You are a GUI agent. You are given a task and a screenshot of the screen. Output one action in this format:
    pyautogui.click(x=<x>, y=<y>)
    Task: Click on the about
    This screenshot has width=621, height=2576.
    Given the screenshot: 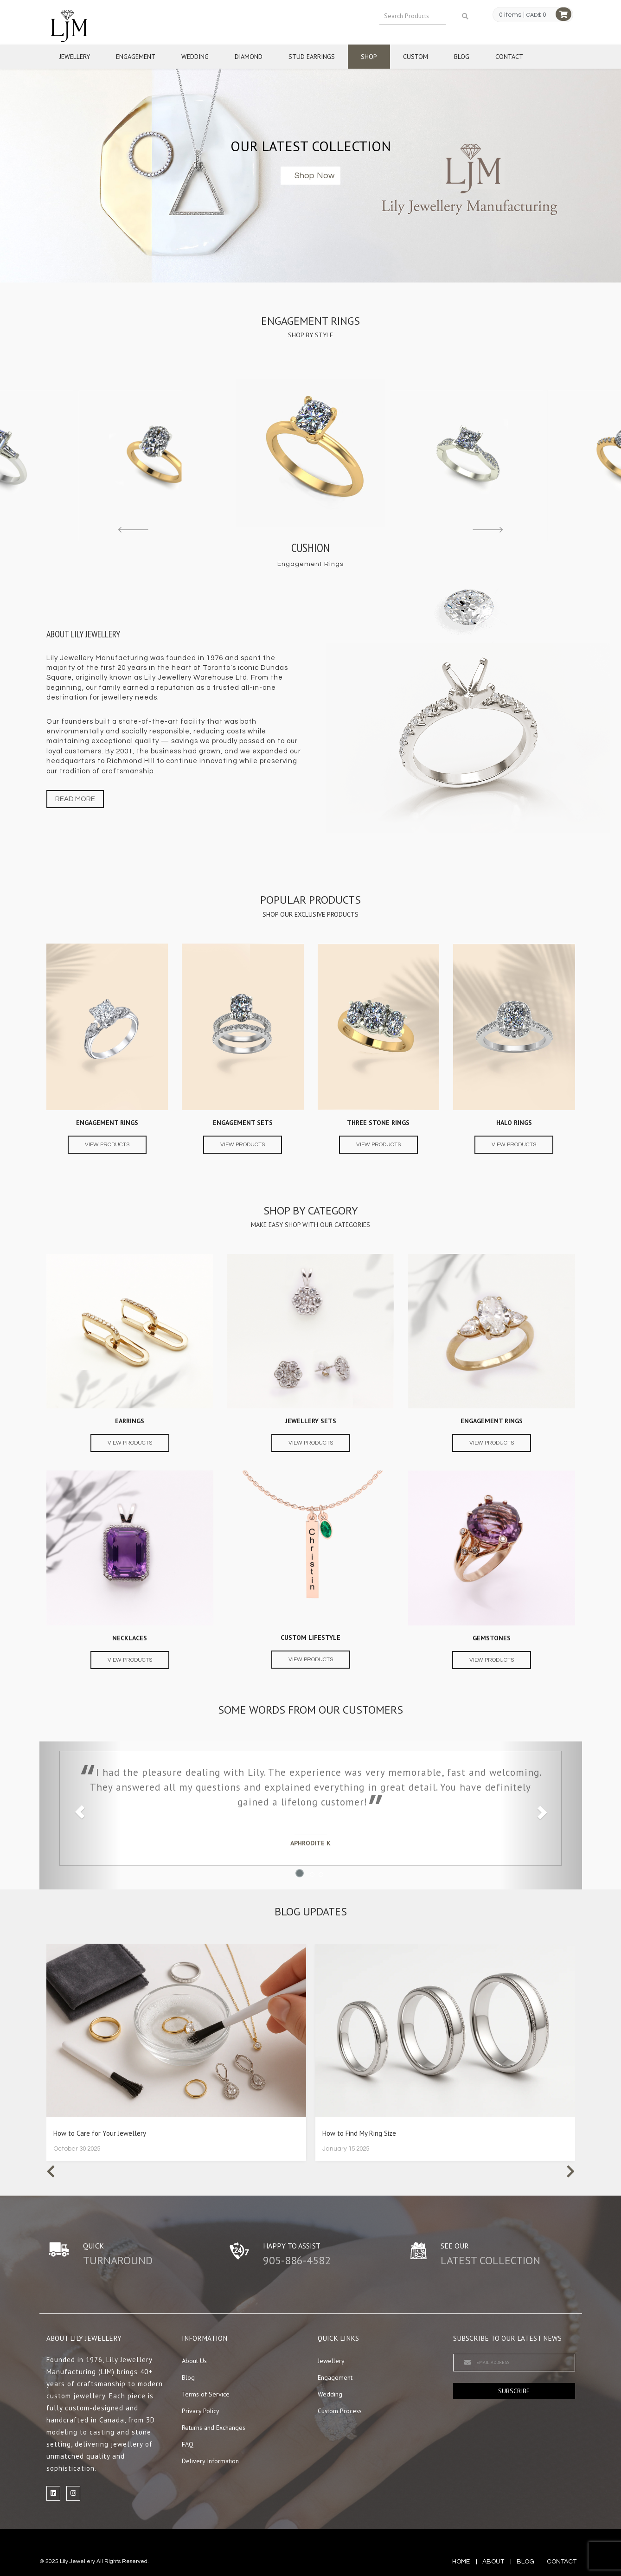 What is the action you would take?
    pyautogui.click(x=493, y=2561)
    